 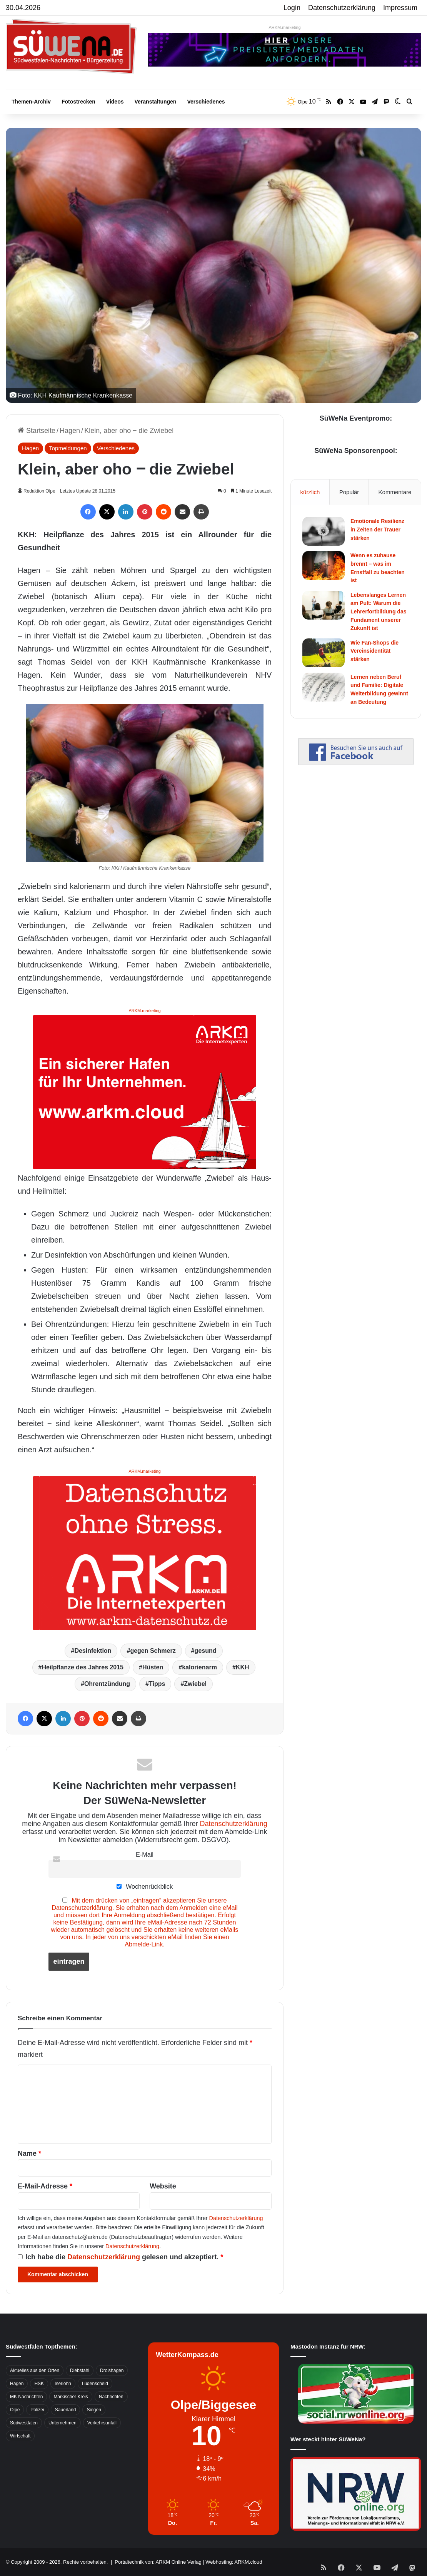 I want to click on Hagen, so click(x=70, y=430).